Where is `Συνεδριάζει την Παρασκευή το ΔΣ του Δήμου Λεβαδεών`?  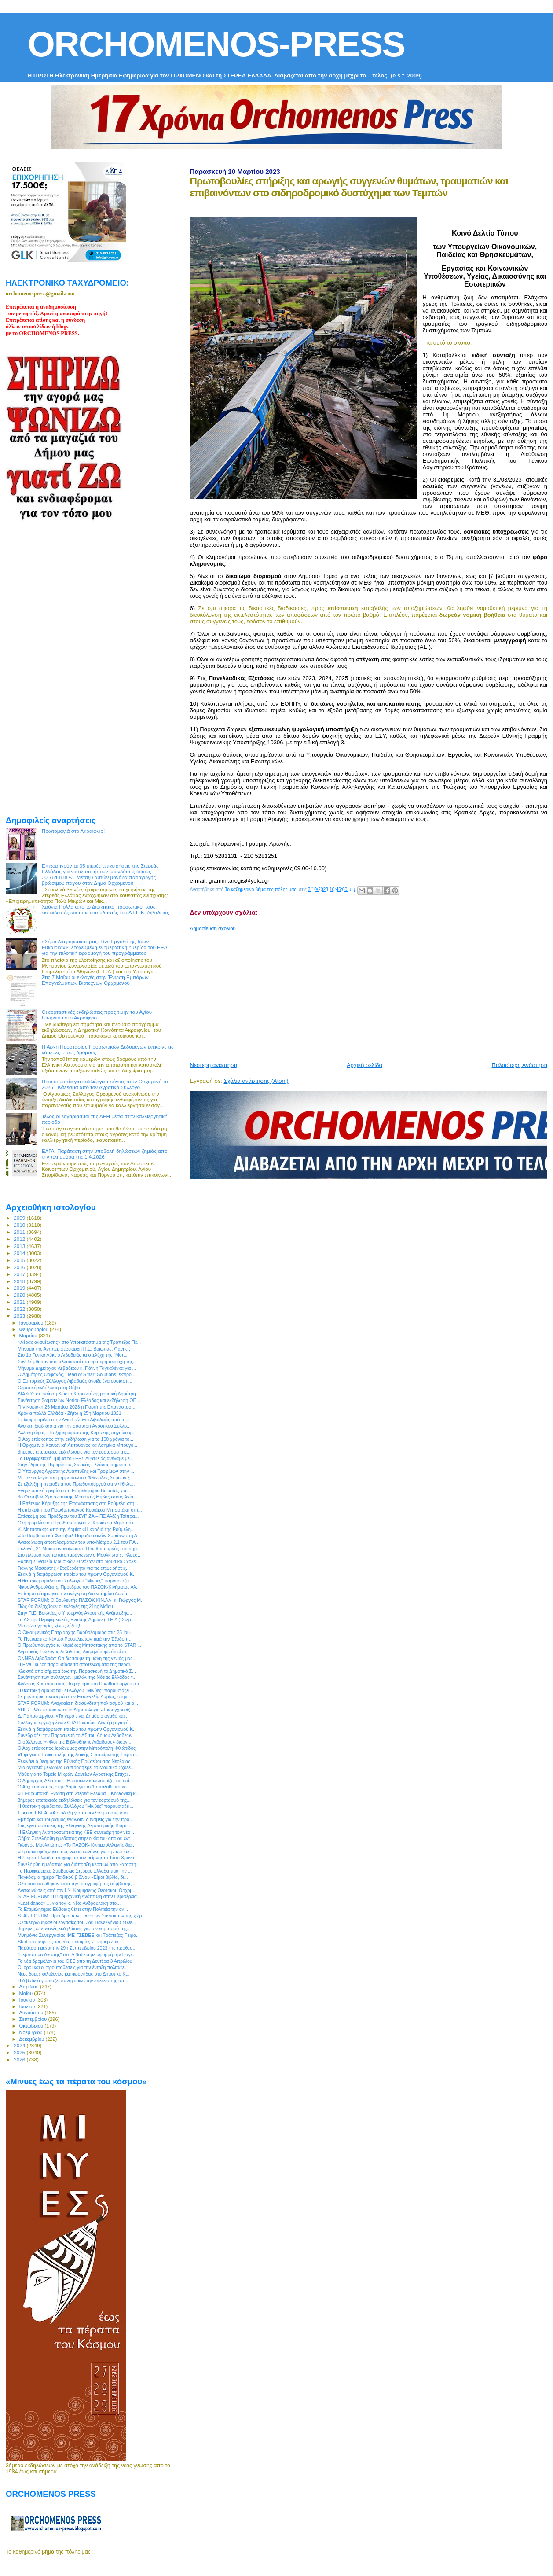 Συνεδριάζει την Παρασκευή το ΔΣ του Δήμου Λεβαδεών is located at coordinates (75, 1735).